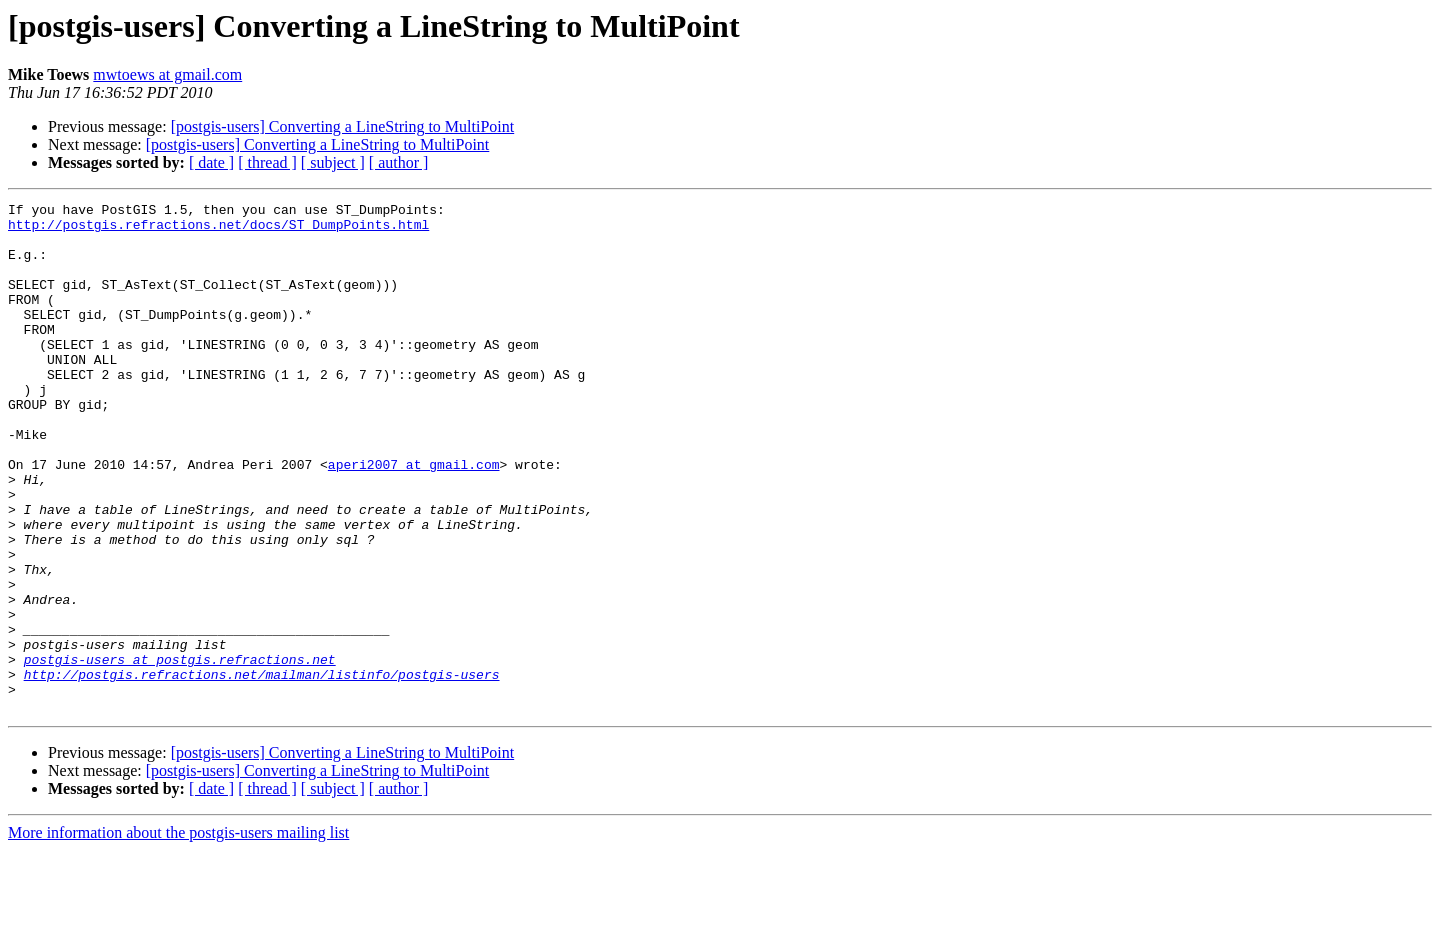  What do you see at coordinates (167, 74) in the screenshot?
I see `mwtoews at gmail.com` at bounding box center [167, 74].